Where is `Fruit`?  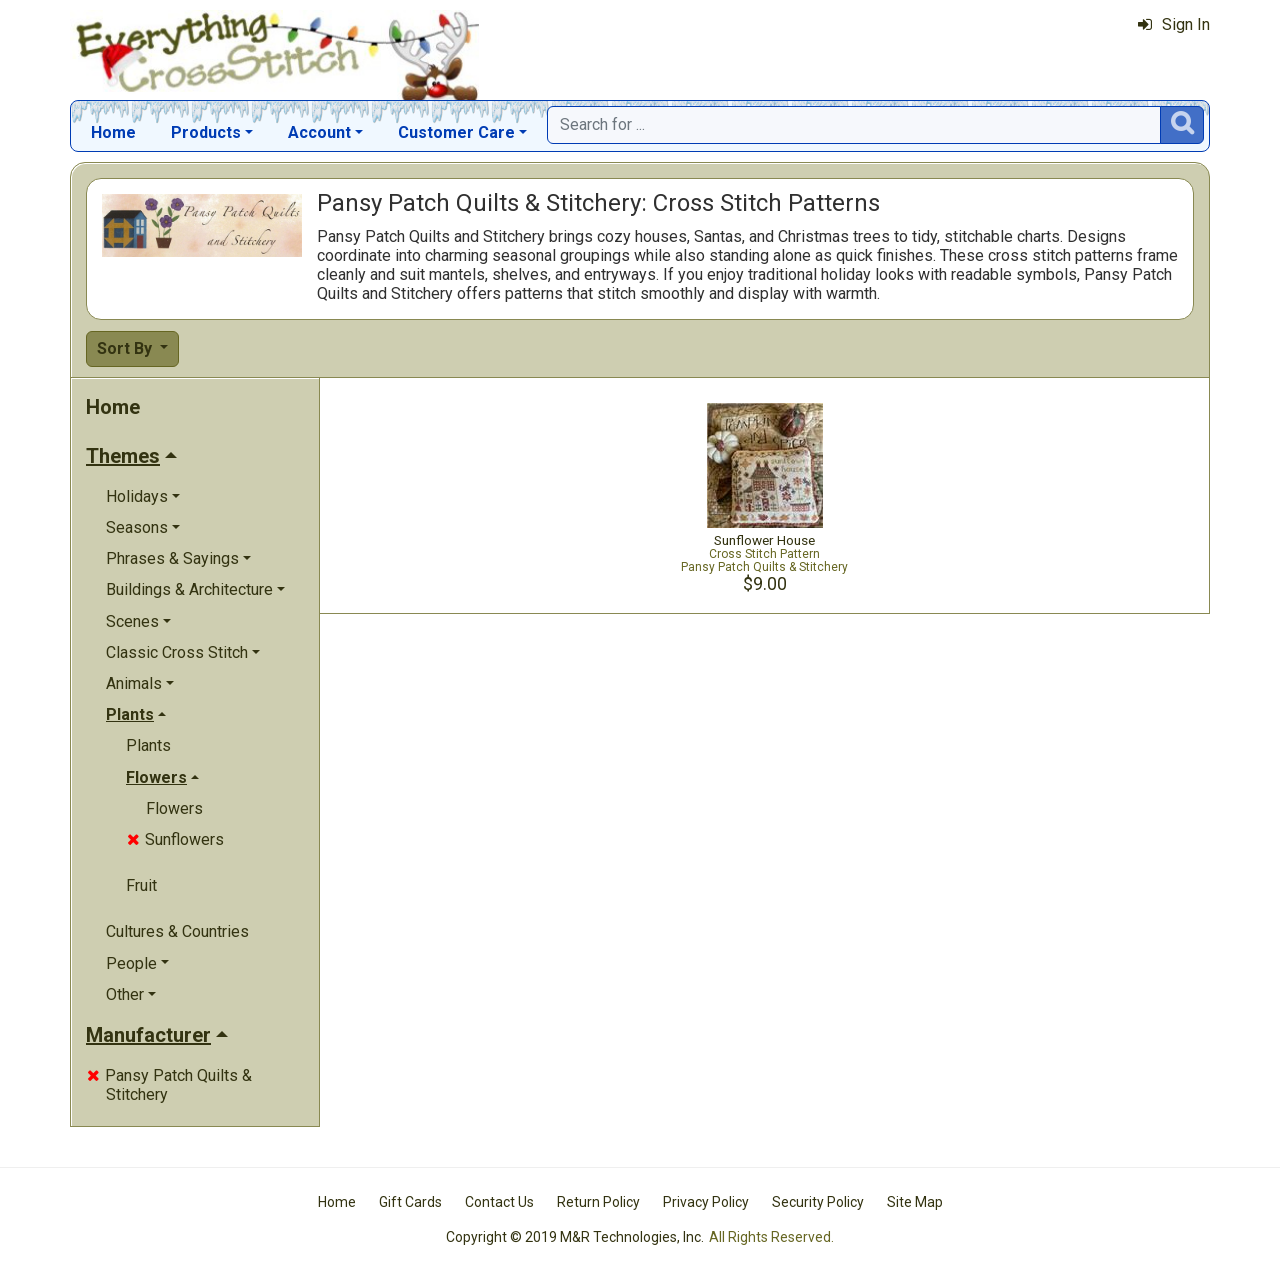
Fruit is located at coordinates (141, 885).